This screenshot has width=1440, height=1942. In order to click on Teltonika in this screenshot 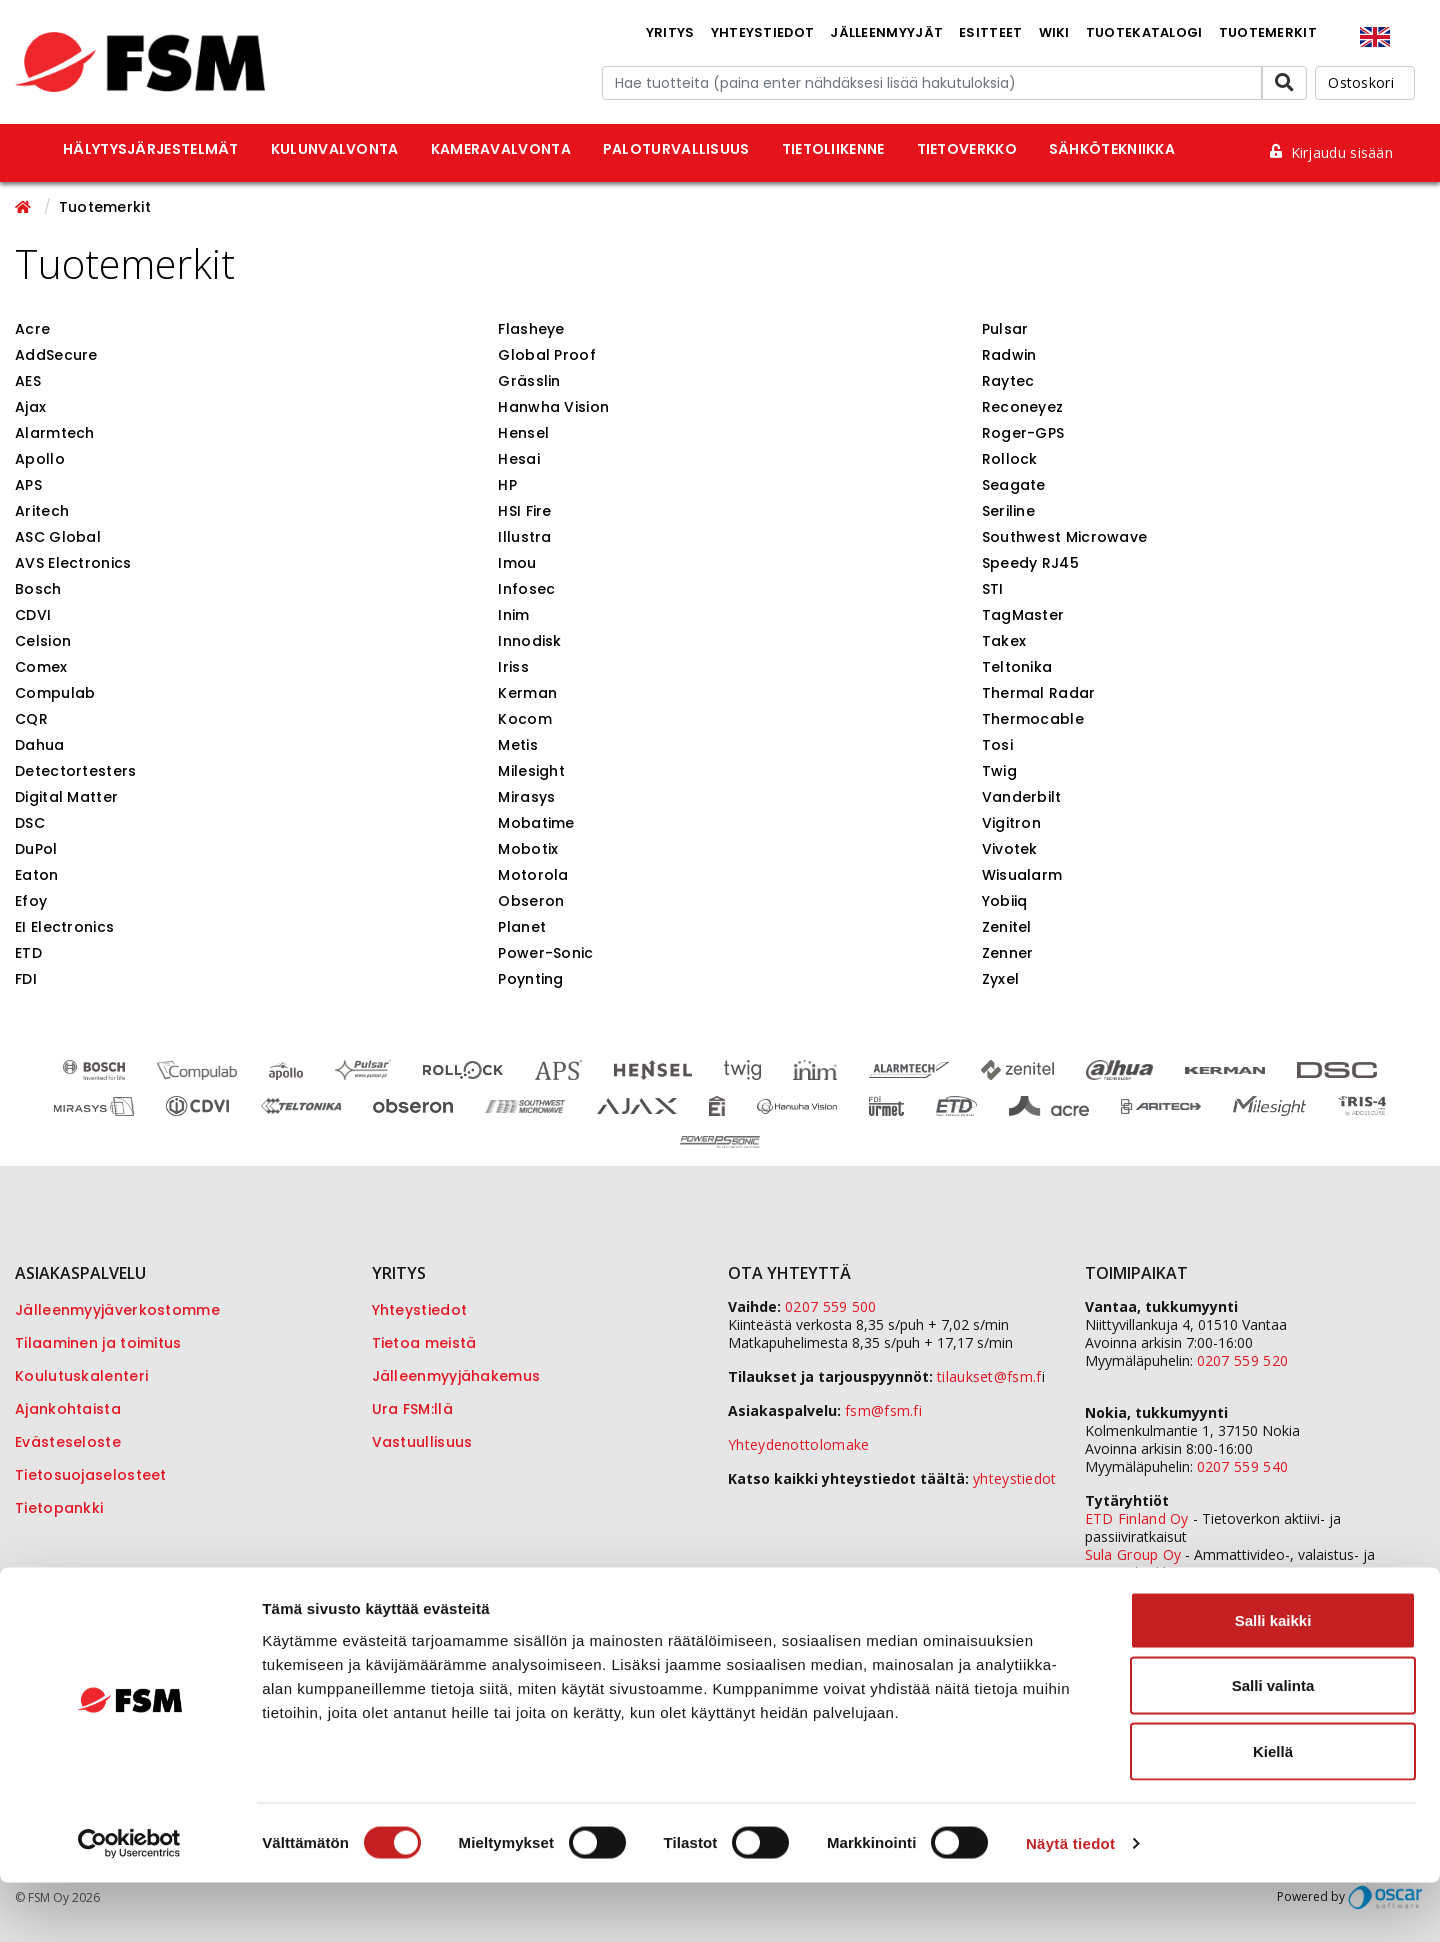, I will do `click(1017, 667)`.